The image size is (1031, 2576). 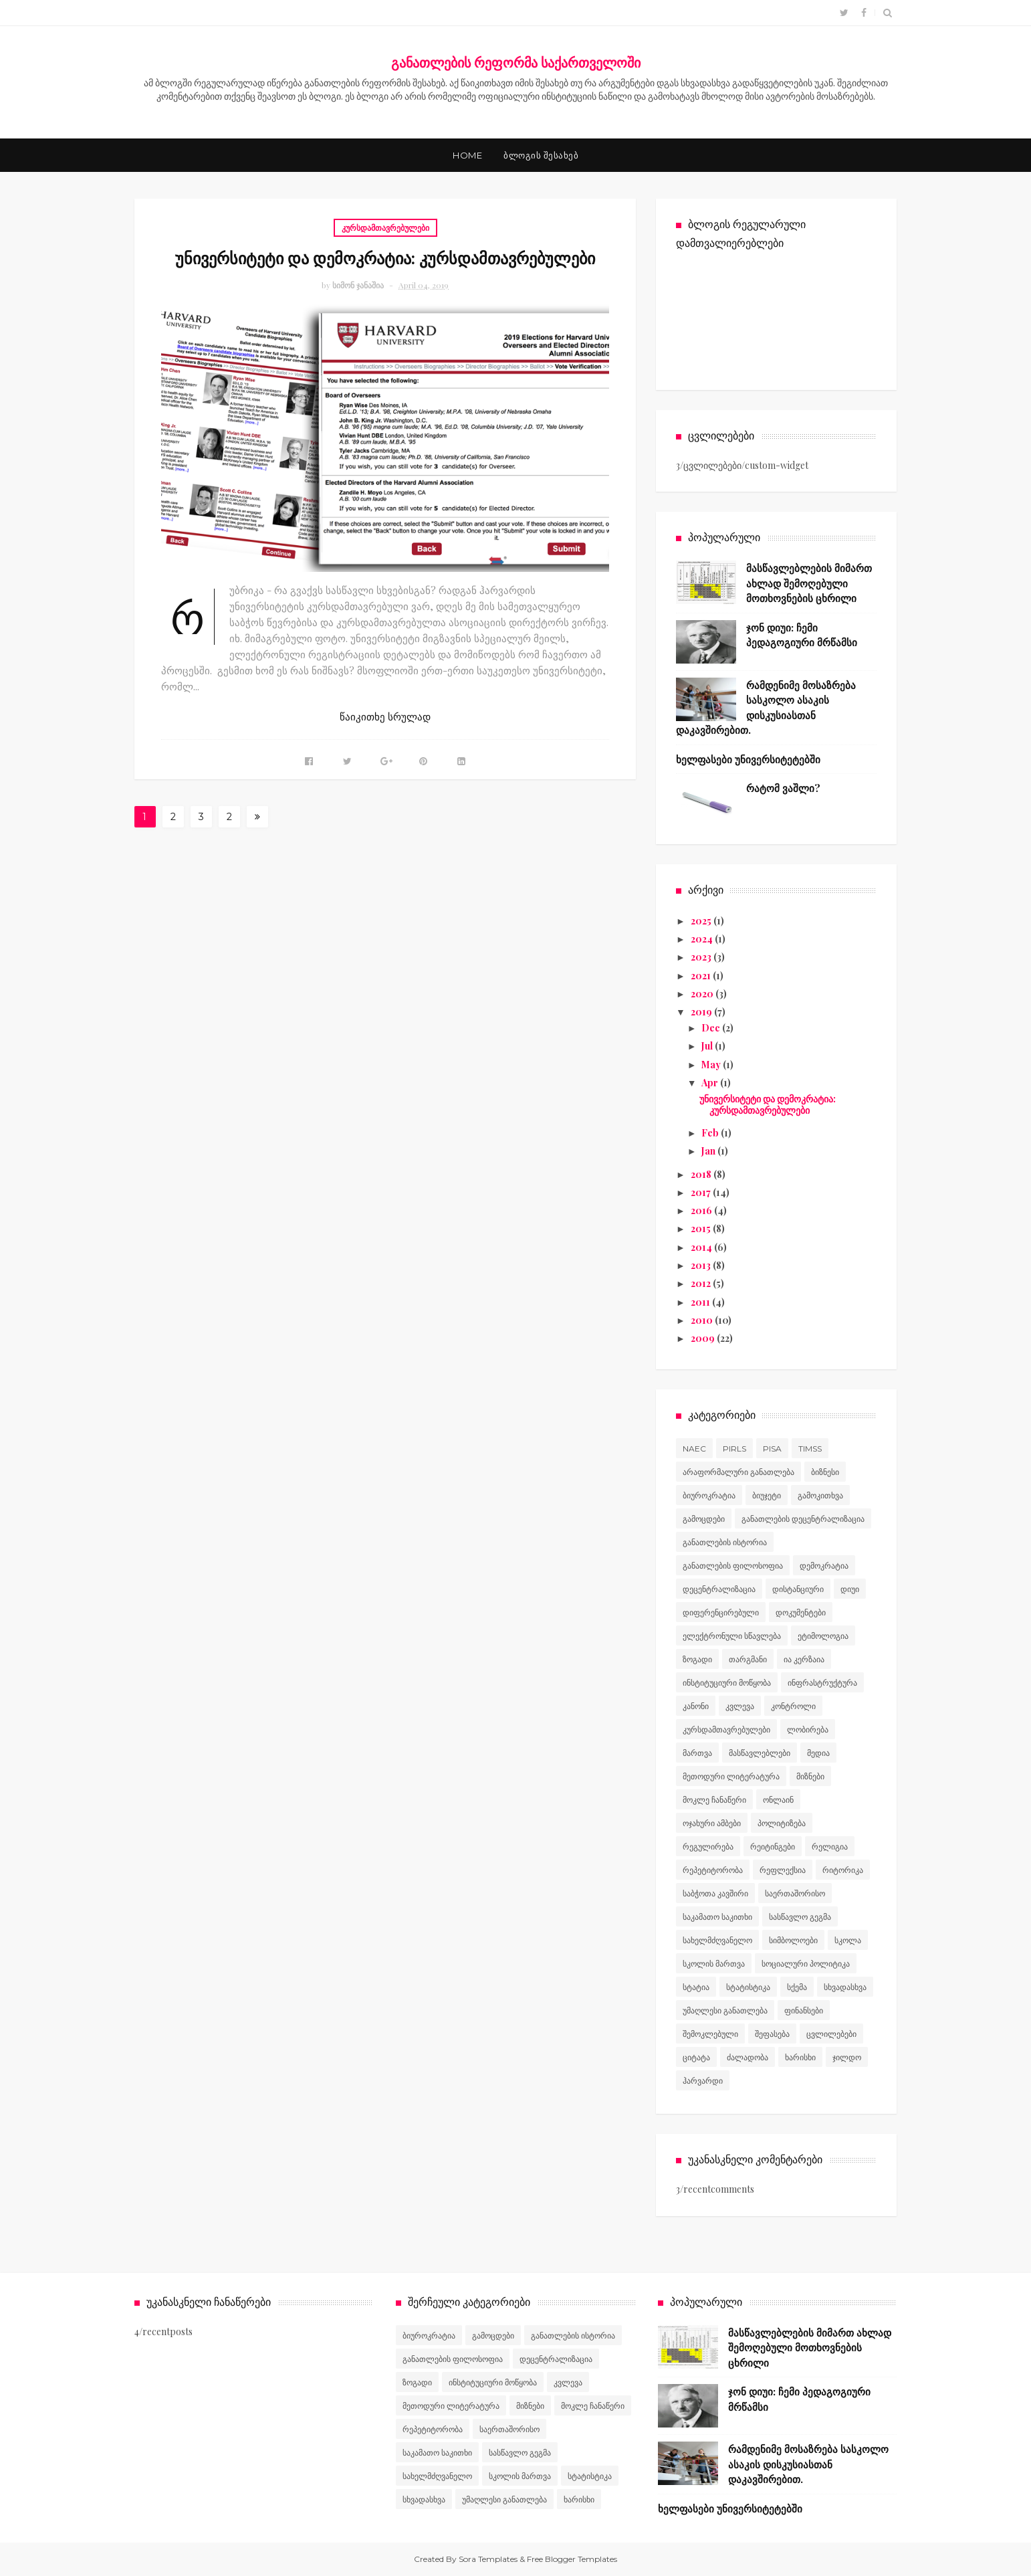 I want to click on დიუი, so click(x=849, y=1589).